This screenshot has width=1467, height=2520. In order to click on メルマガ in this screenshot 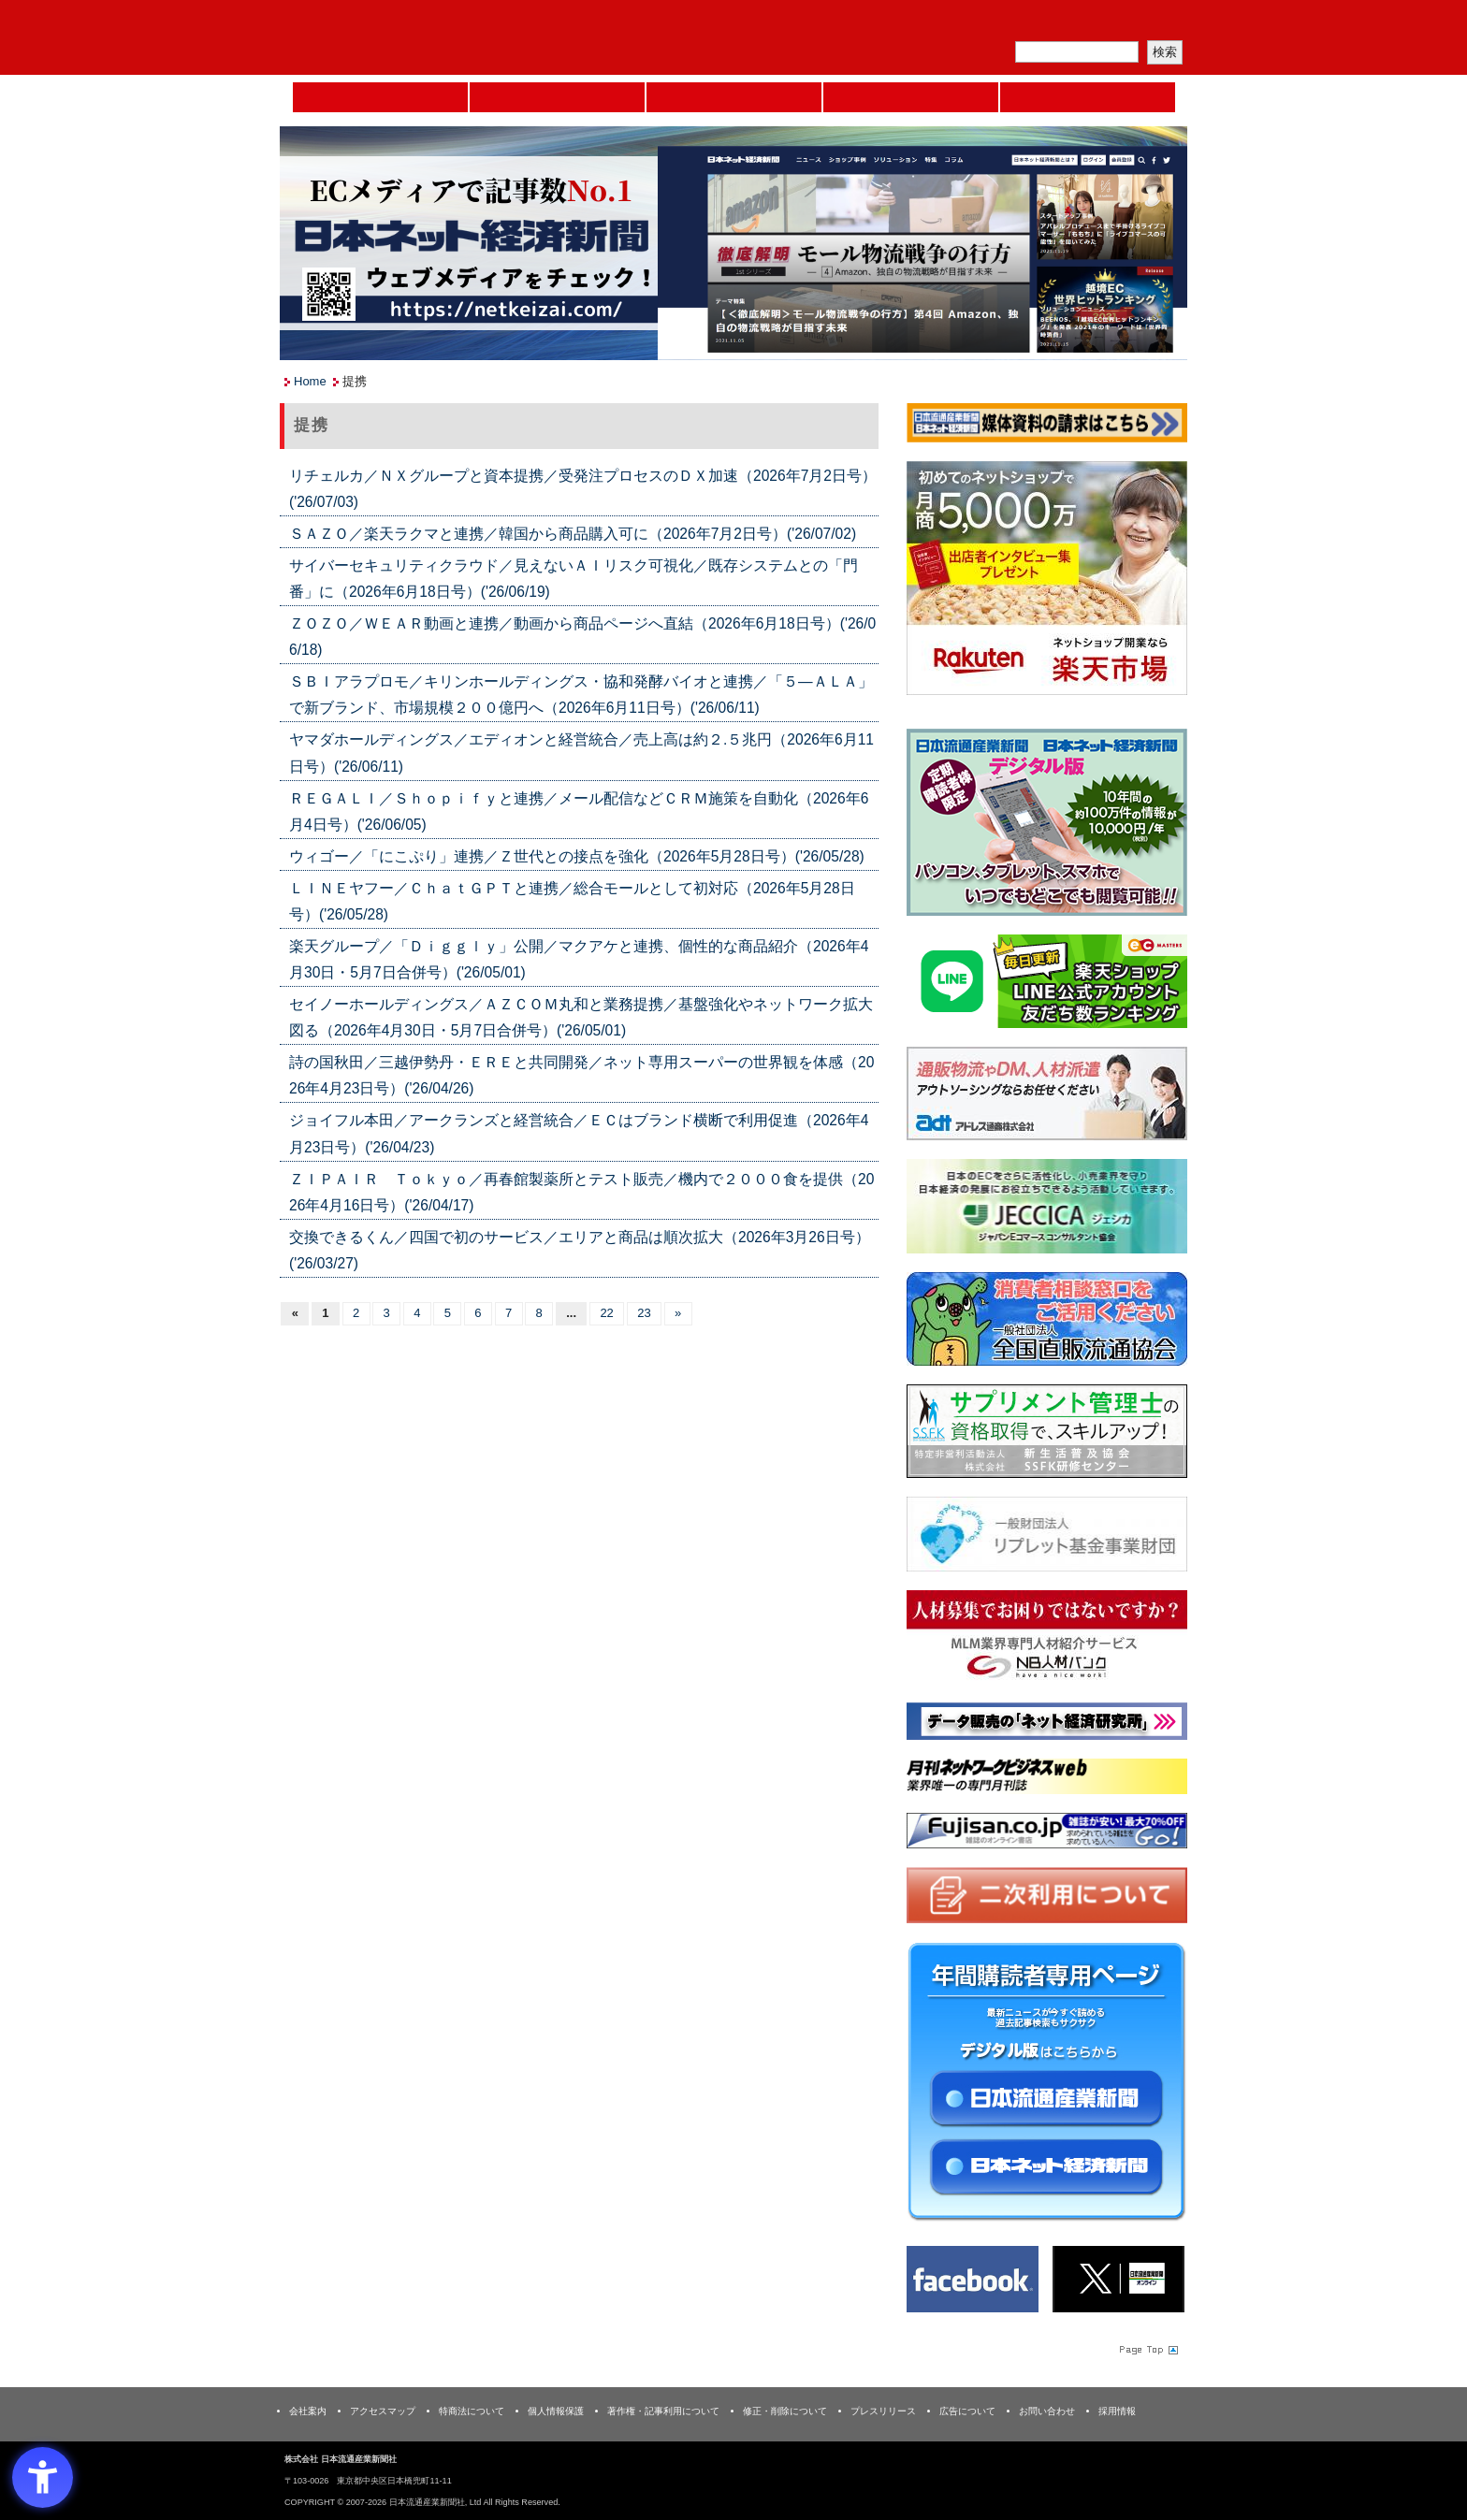, I will do `click(968, 24)`.